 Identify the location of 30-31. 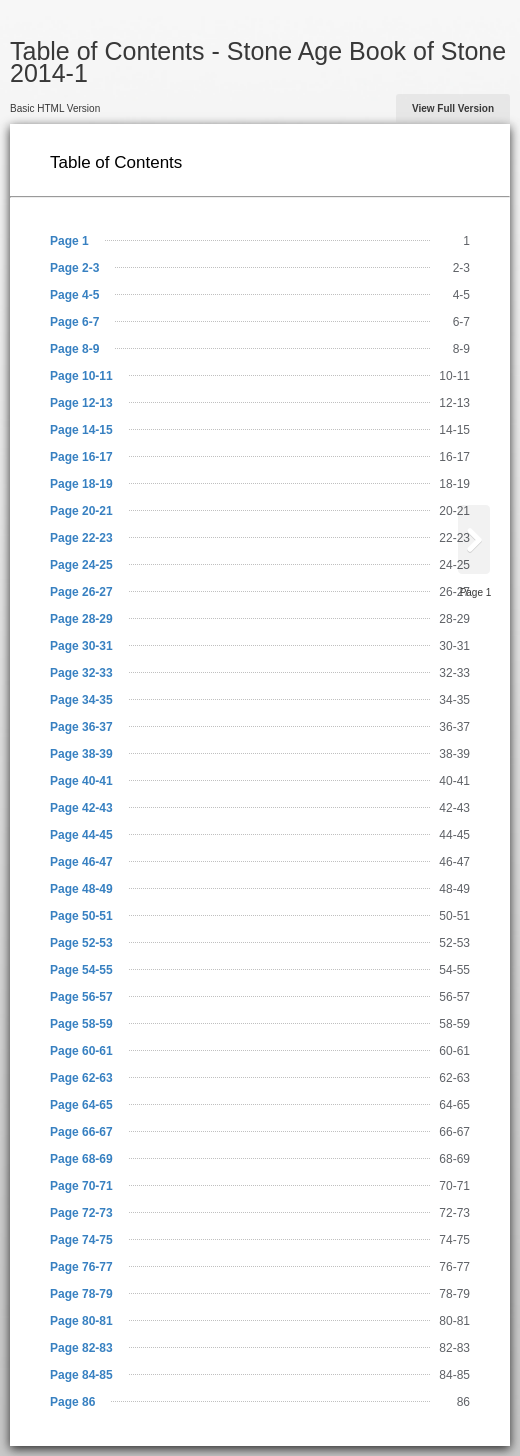
(454, 646).